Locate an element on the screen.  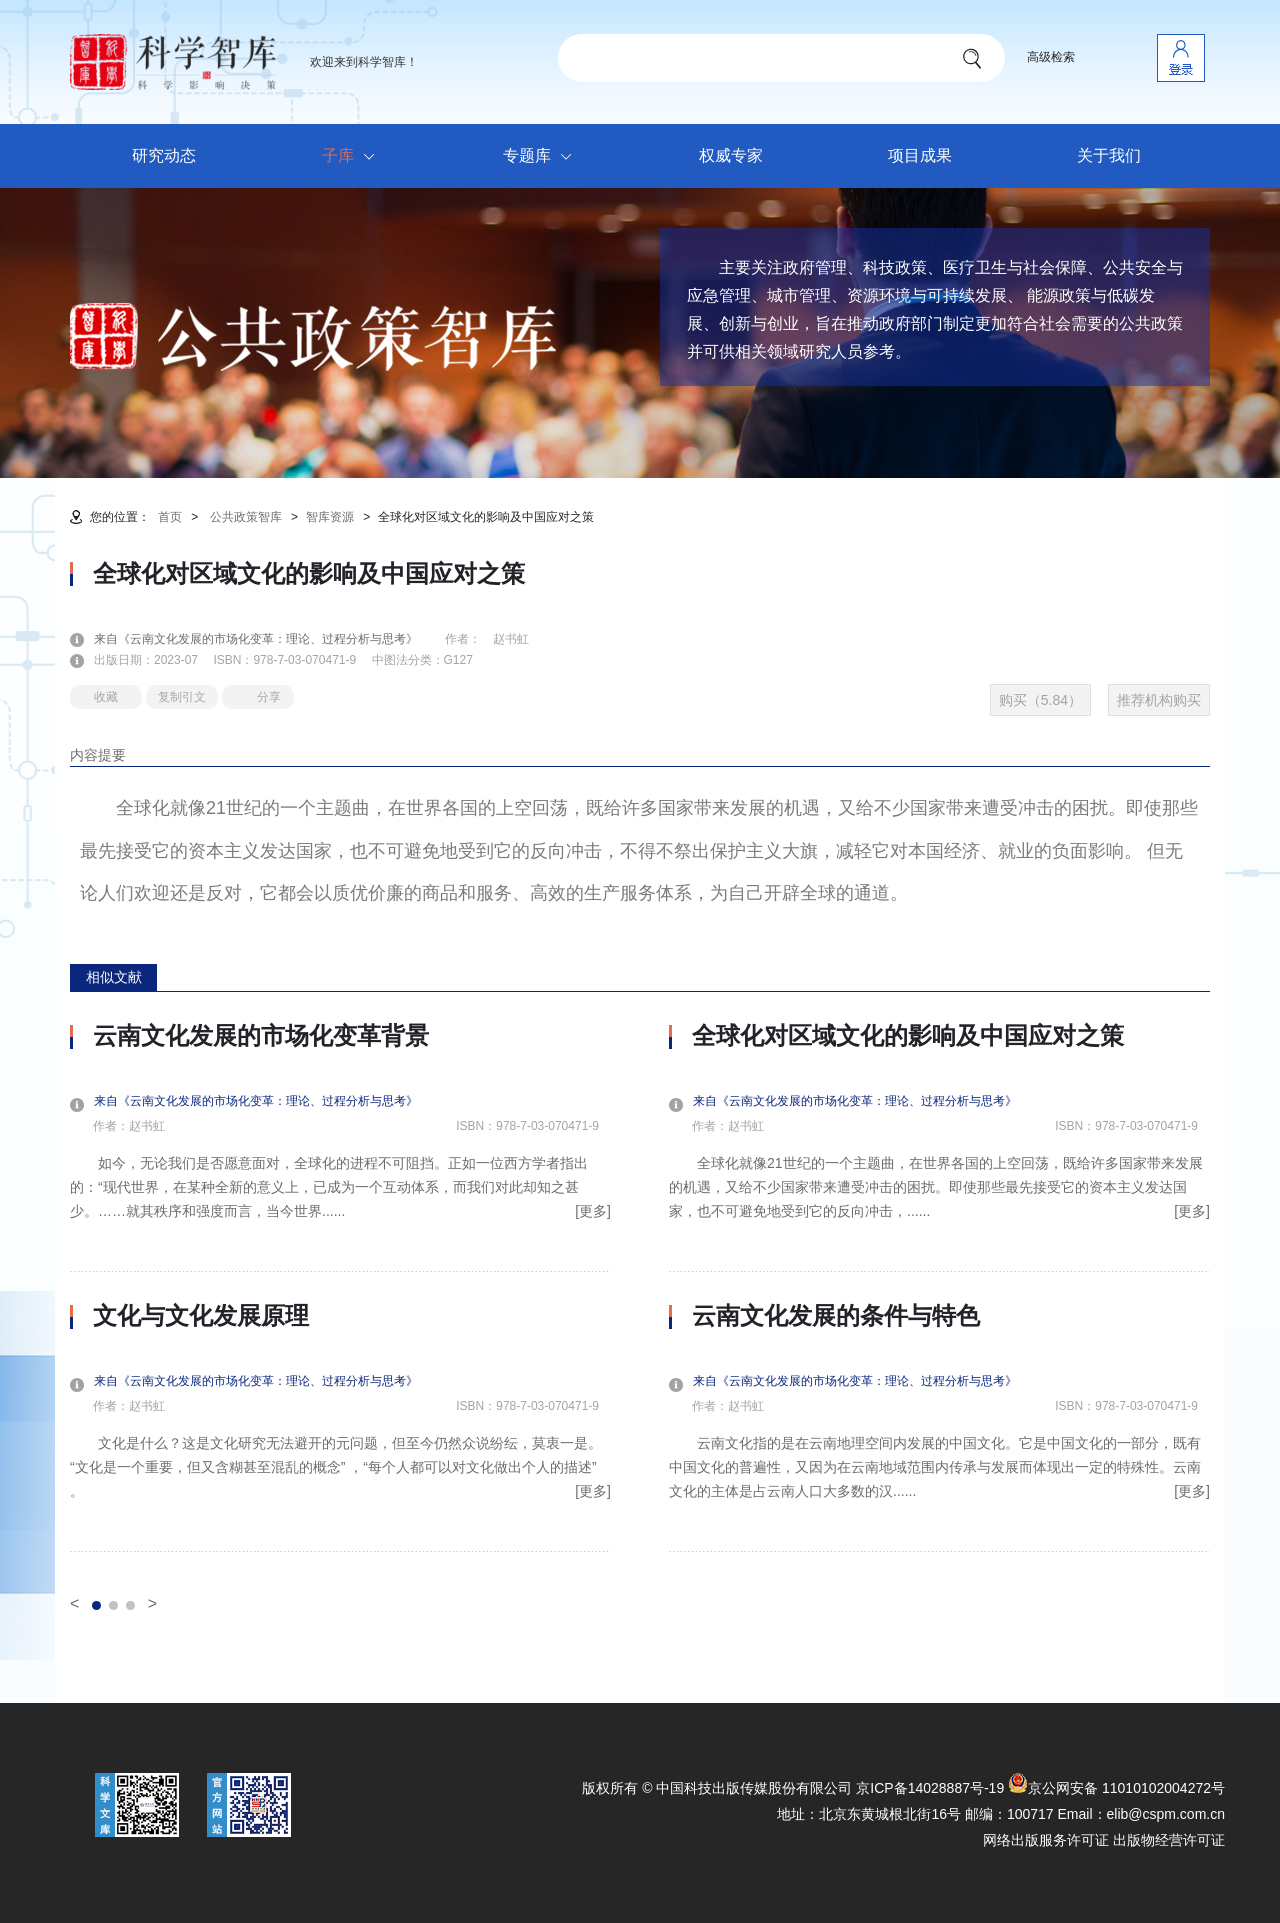
公共政策智库 is located at coordinates (246, 517).